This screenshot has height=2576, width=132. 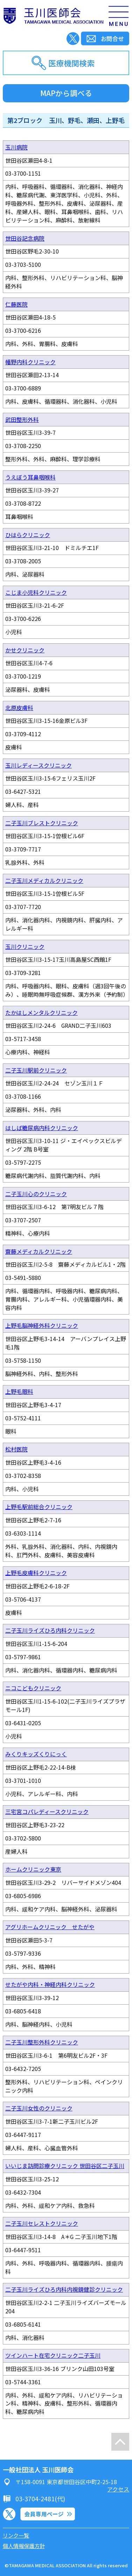 What do you see at coordinates (41, 2042) in the screenshot?
I see `二子玉川整形外科クリニック` at bounding box center [41, 2042].